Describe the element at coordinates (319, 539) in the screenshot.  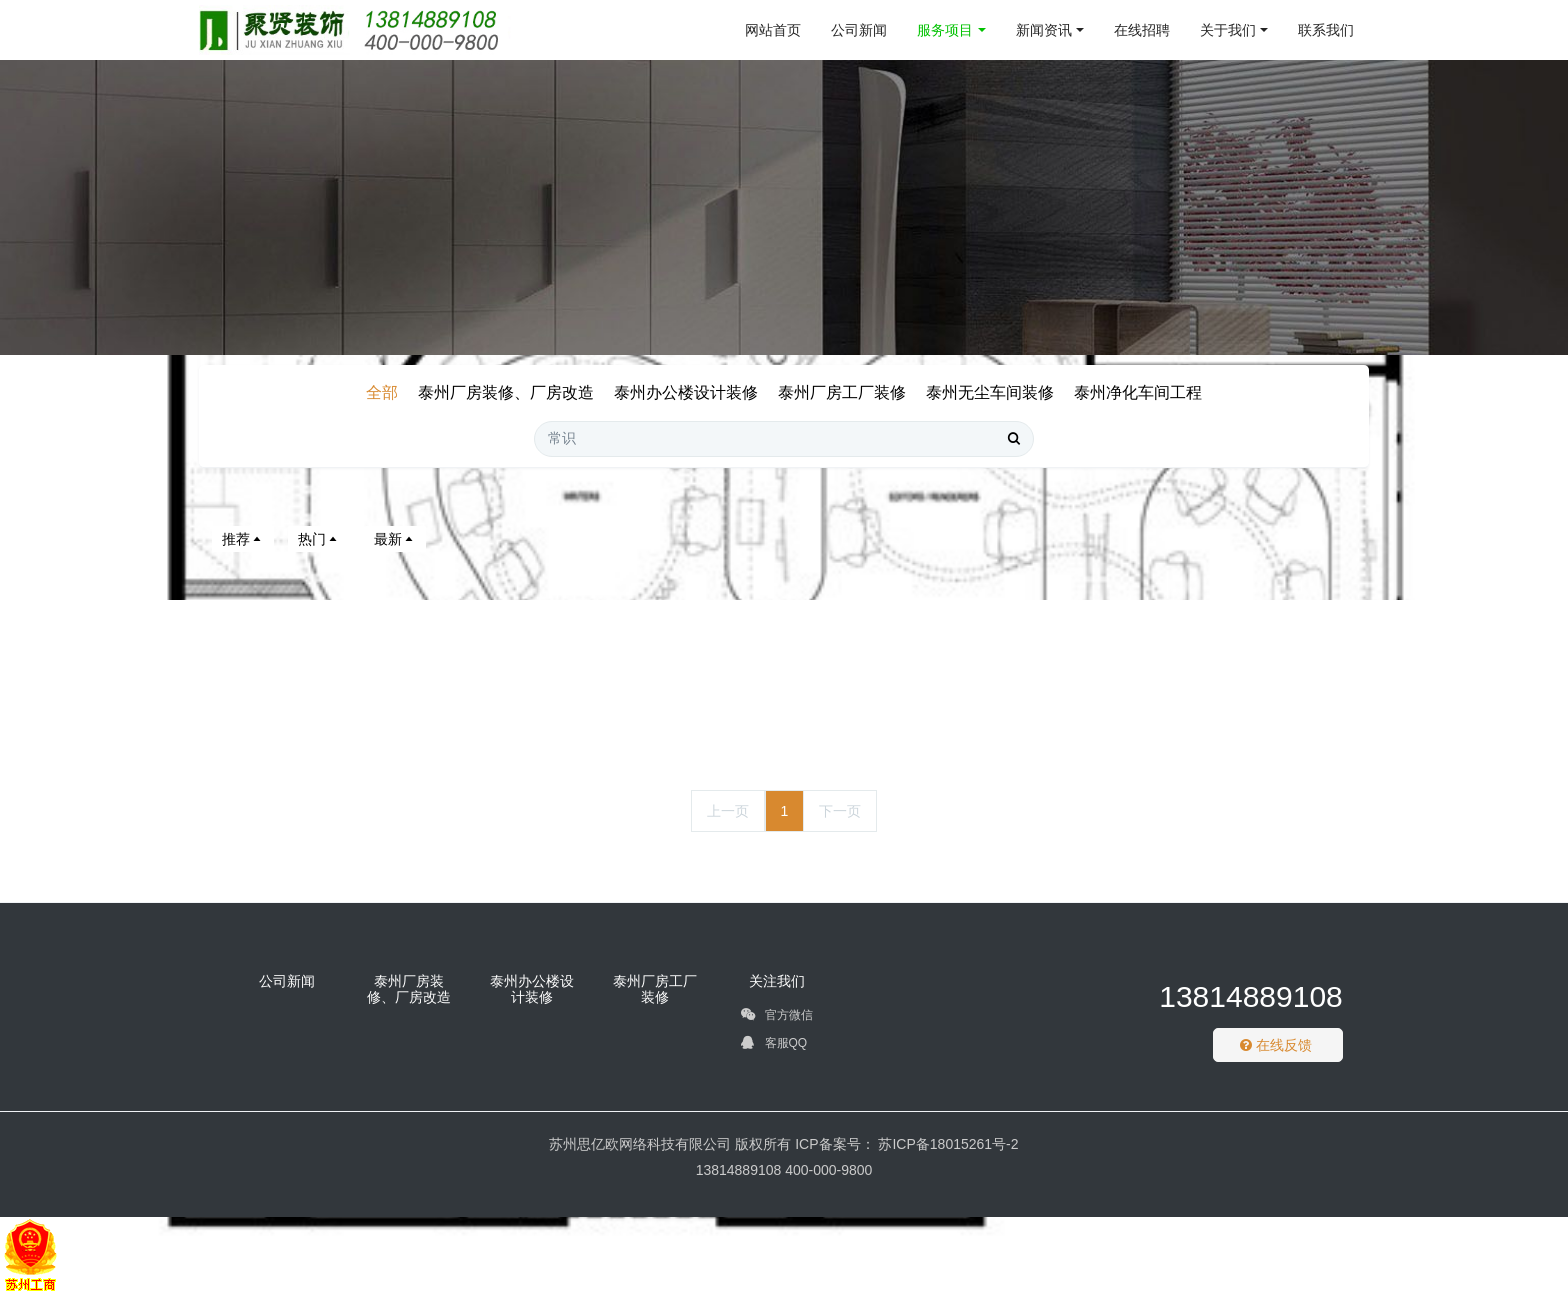
I see `热门` at that location.